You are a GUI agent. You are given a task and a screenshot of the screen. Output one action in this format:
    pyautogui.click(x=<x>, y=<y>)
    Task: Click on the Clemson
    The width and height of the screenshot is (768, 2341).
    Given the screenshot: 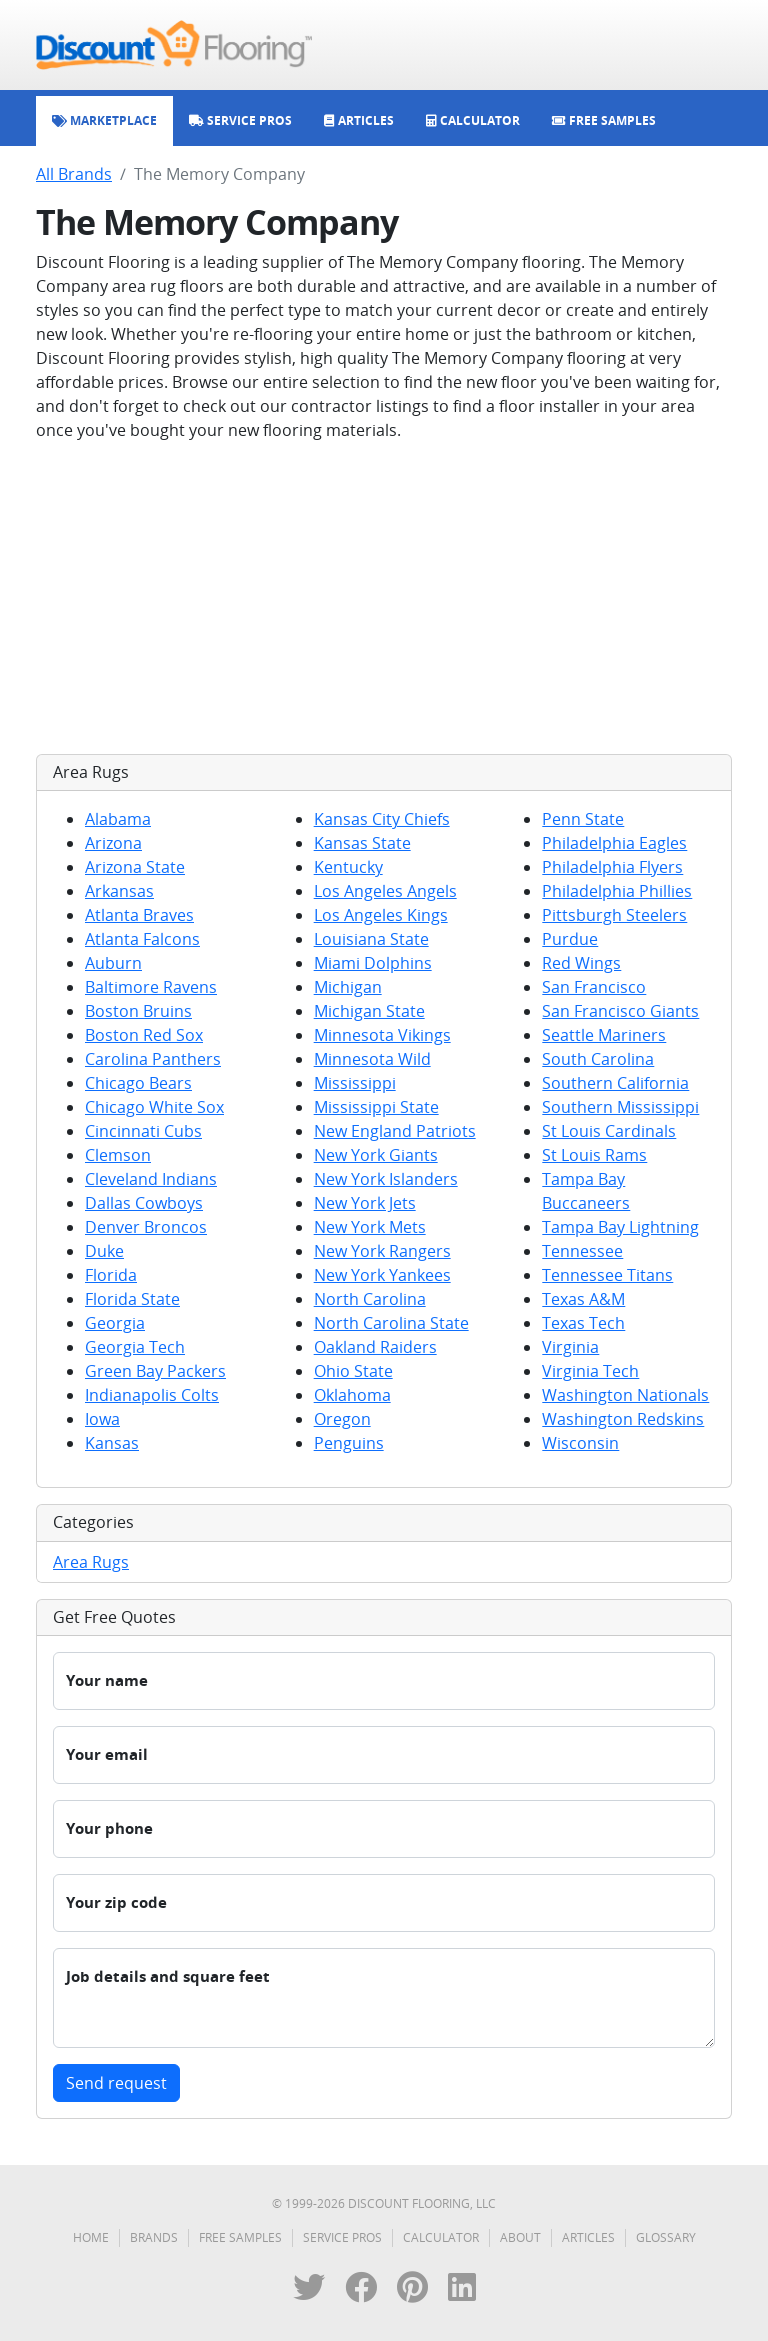 What is the action you would take?
    pyautogui.click(x=118, y=1155)
    